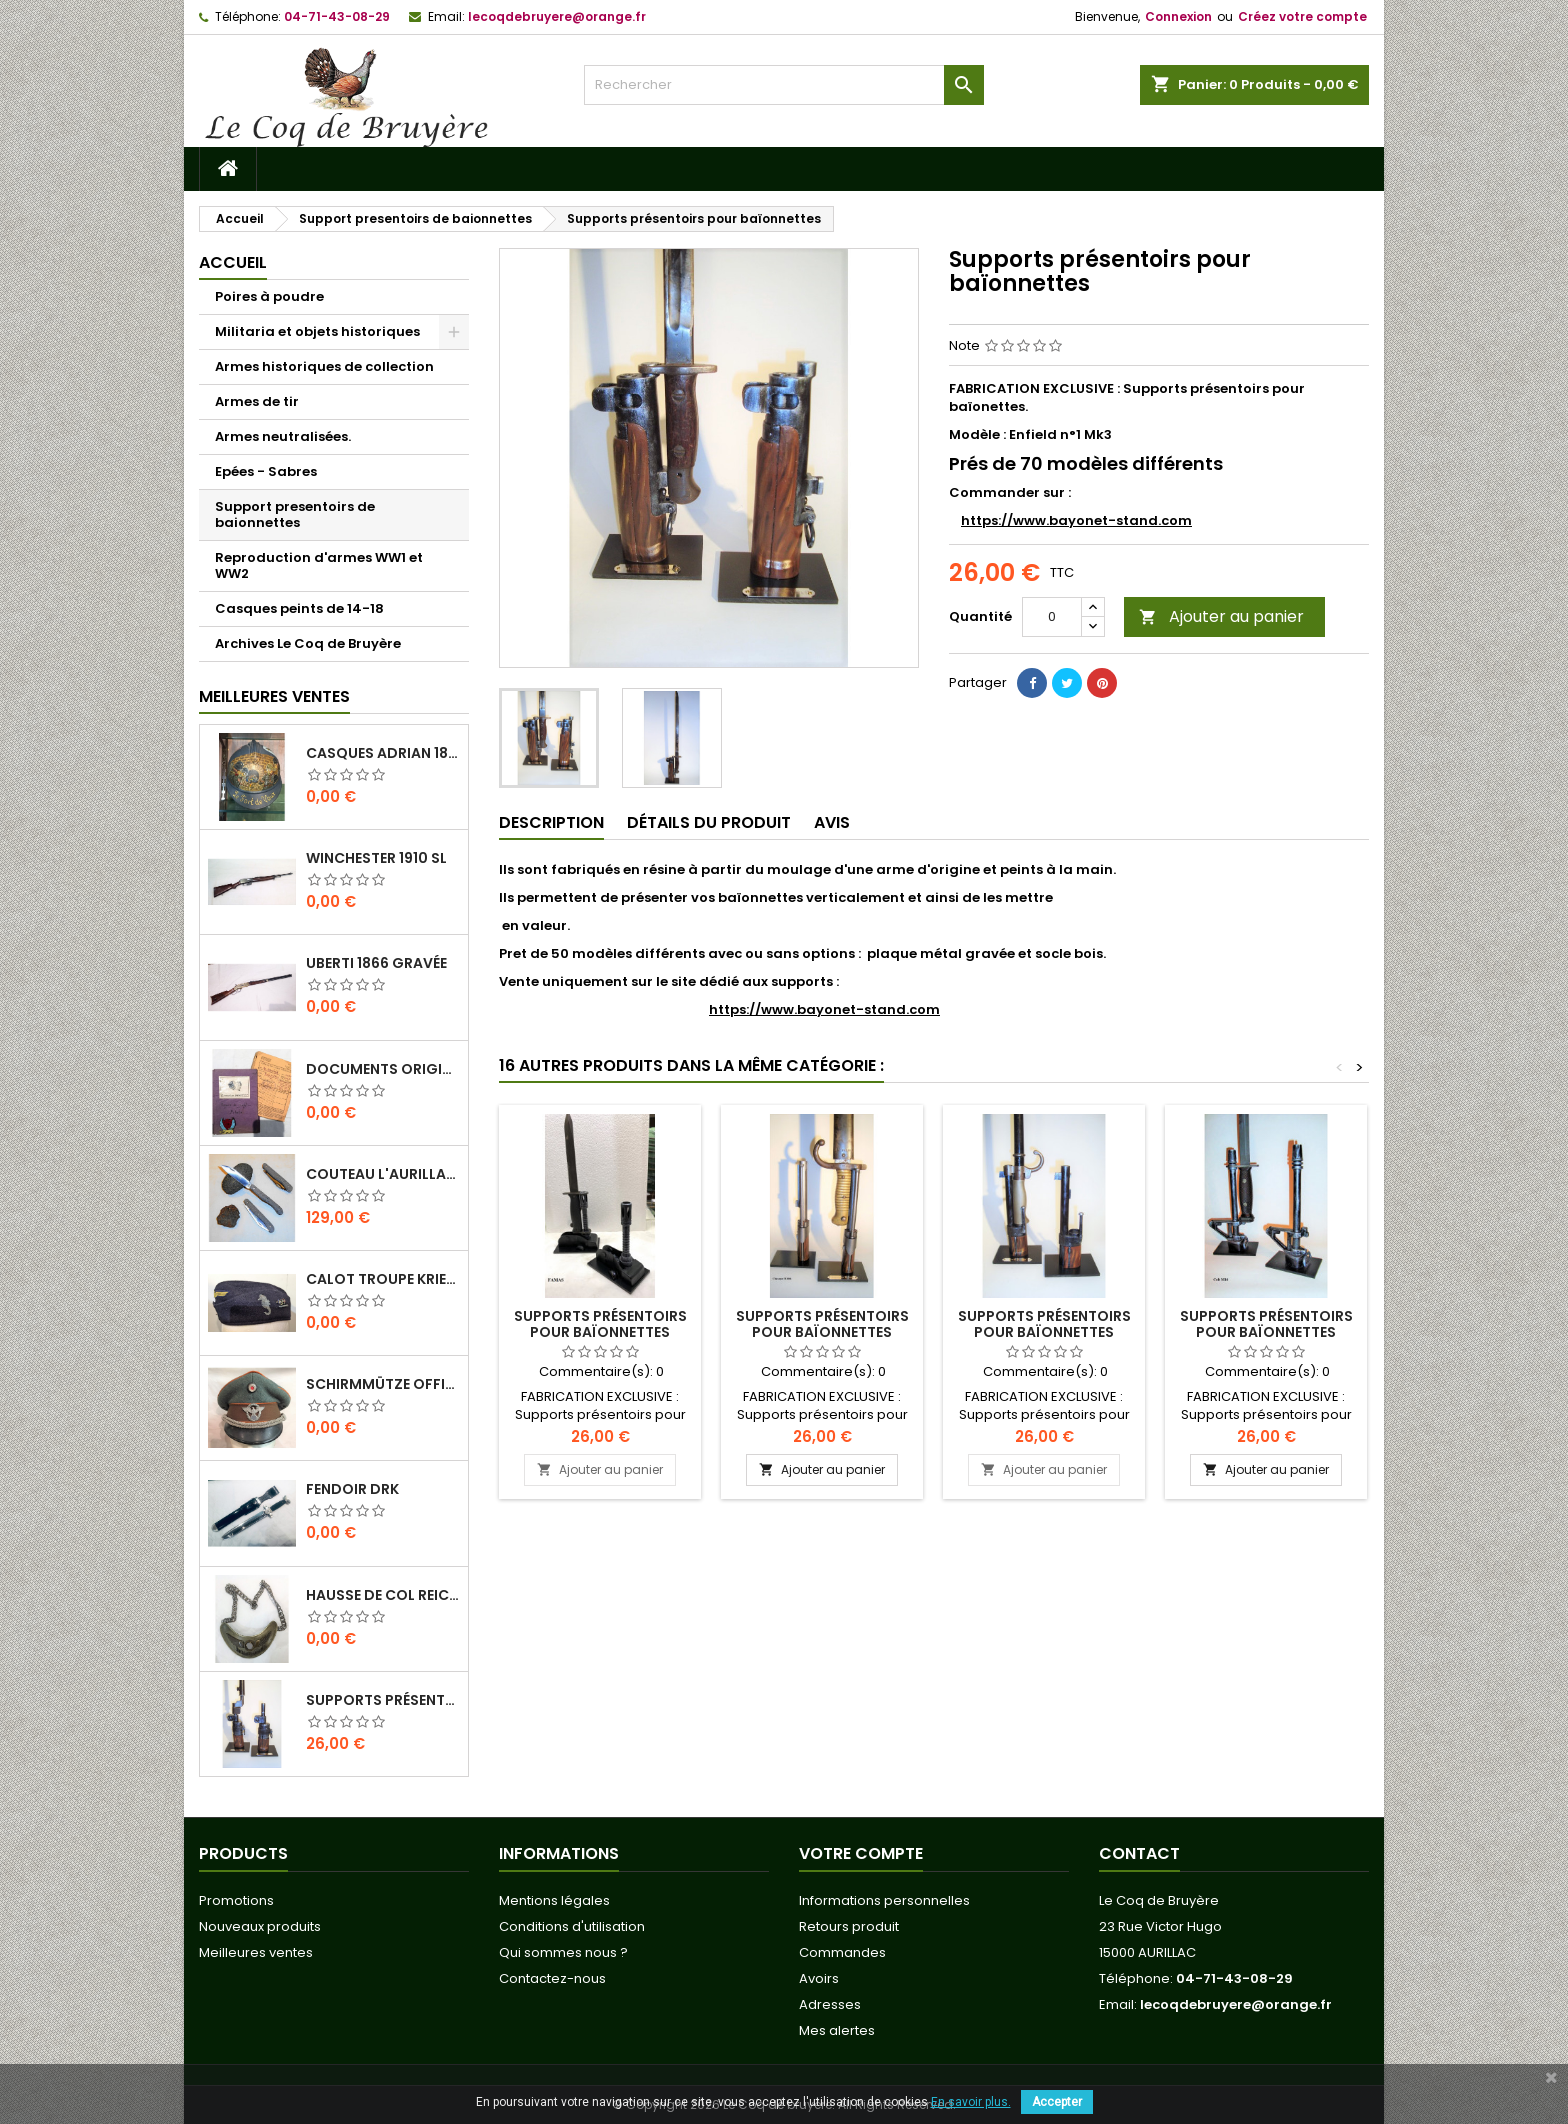  Describe the element at coordinates (572, 1926) in the screenshot. I see `Conditions d'utilisation` at that location.